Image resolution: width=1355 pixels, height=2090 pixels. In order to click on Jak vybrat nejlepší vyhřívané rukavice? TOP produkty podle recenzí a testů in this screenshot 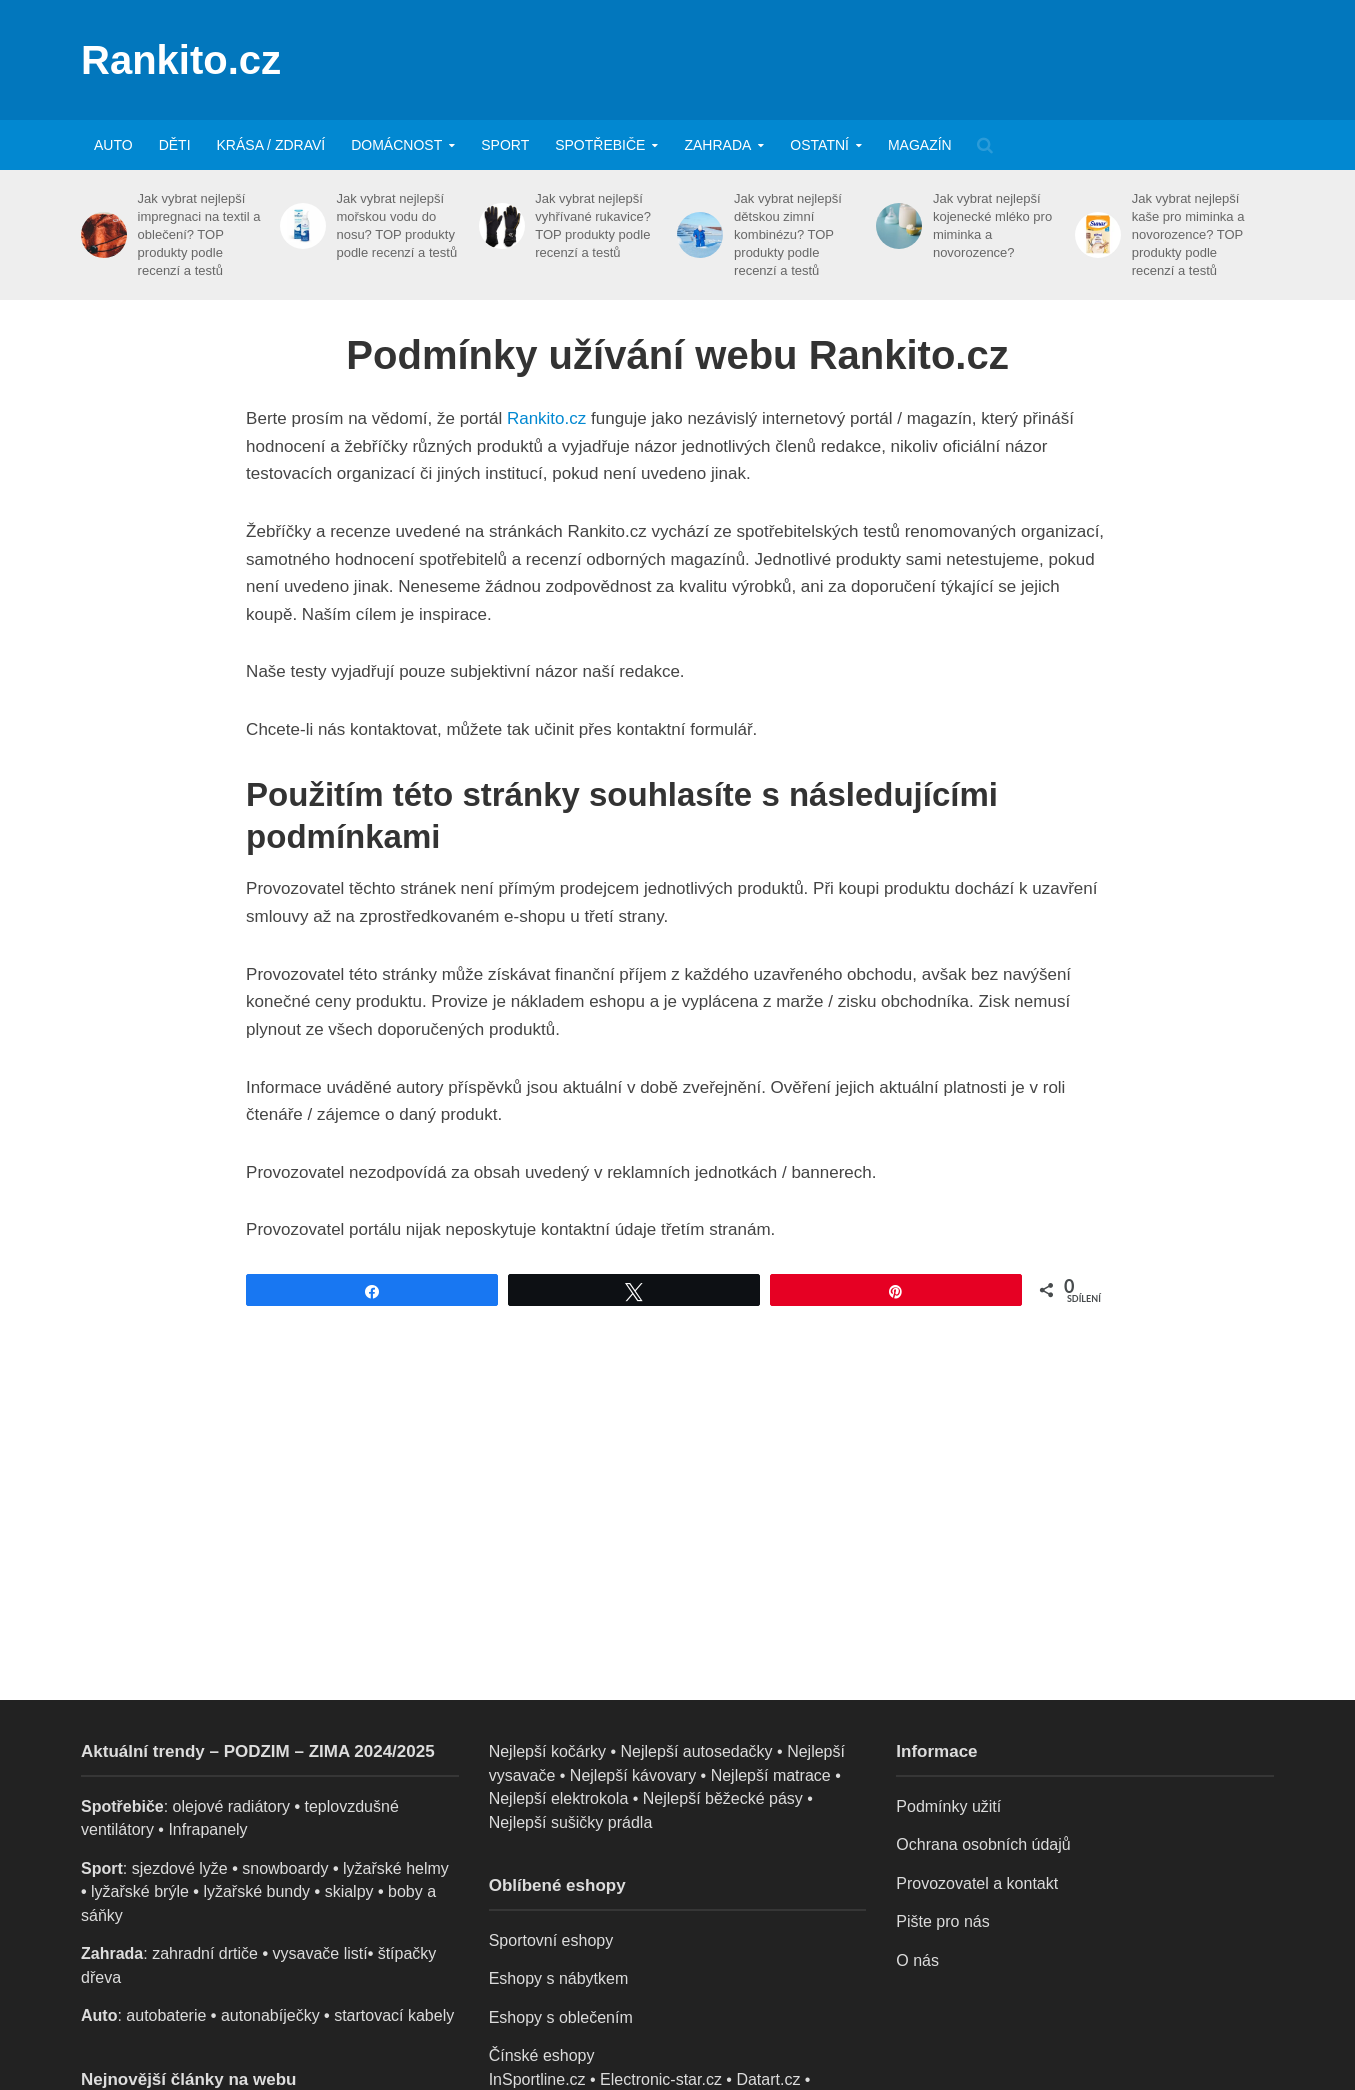, I will do `click(593, 225)`.